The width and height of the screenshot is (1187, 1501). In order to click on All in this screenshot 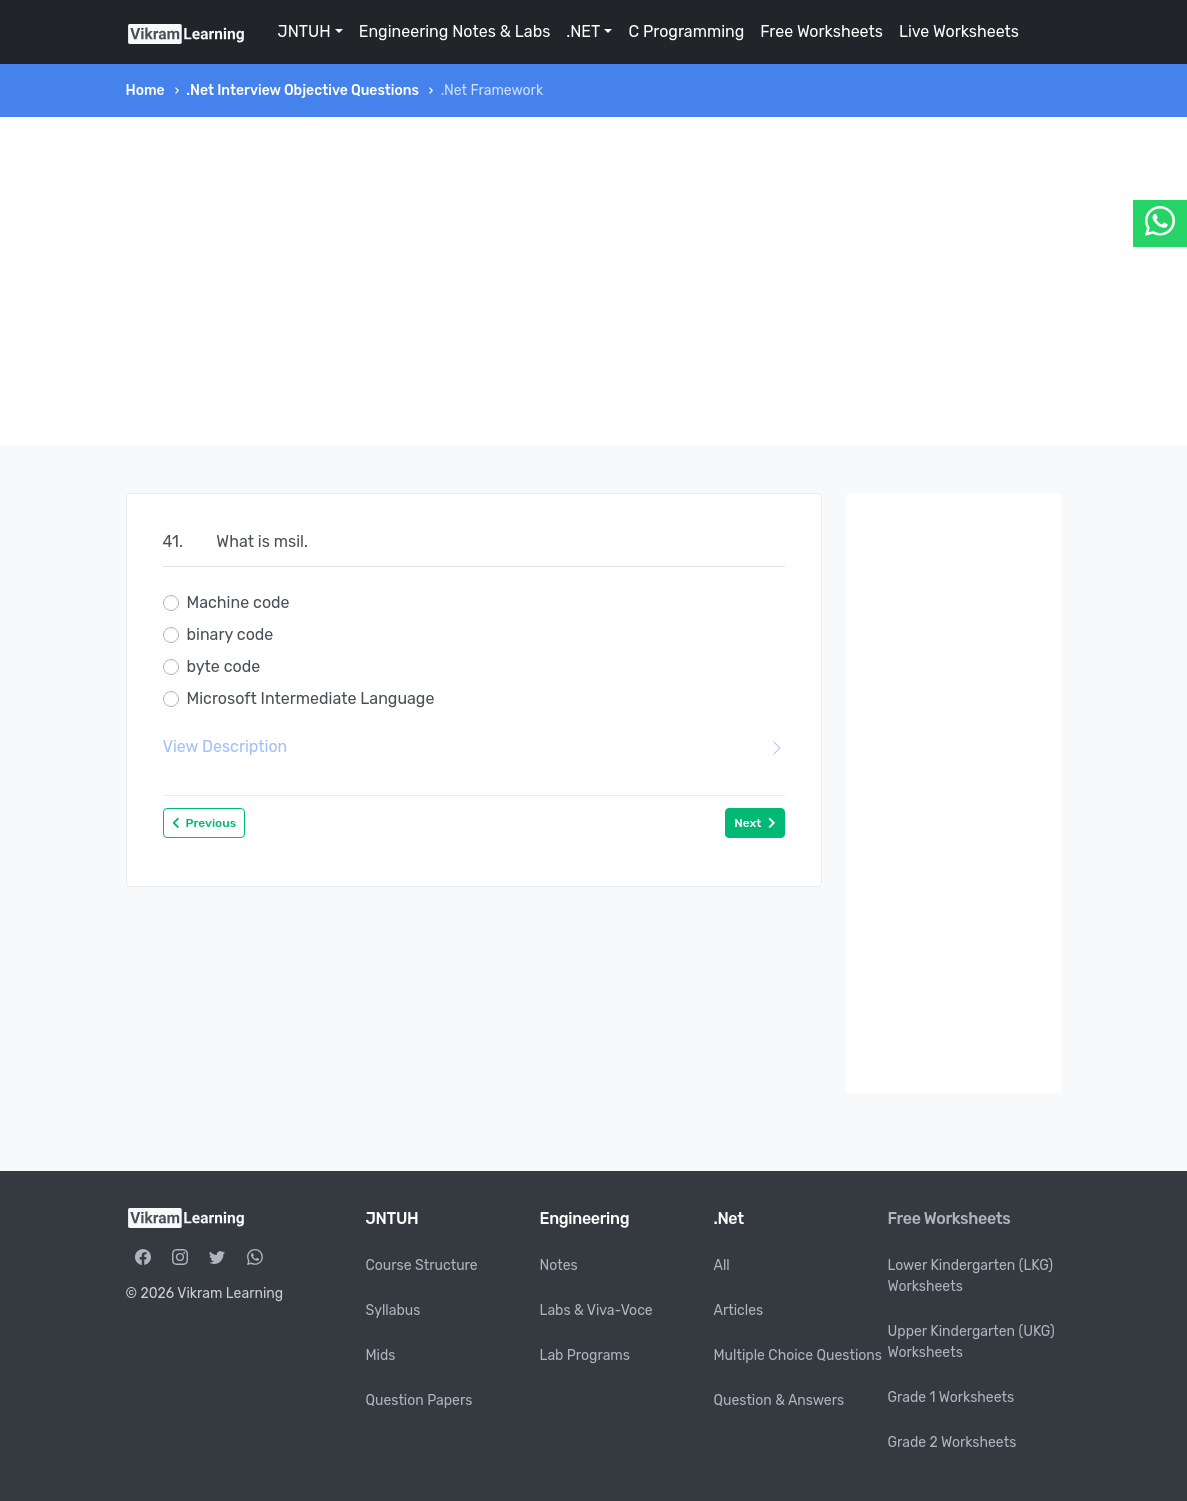, I will do `click(722, 1265)`.